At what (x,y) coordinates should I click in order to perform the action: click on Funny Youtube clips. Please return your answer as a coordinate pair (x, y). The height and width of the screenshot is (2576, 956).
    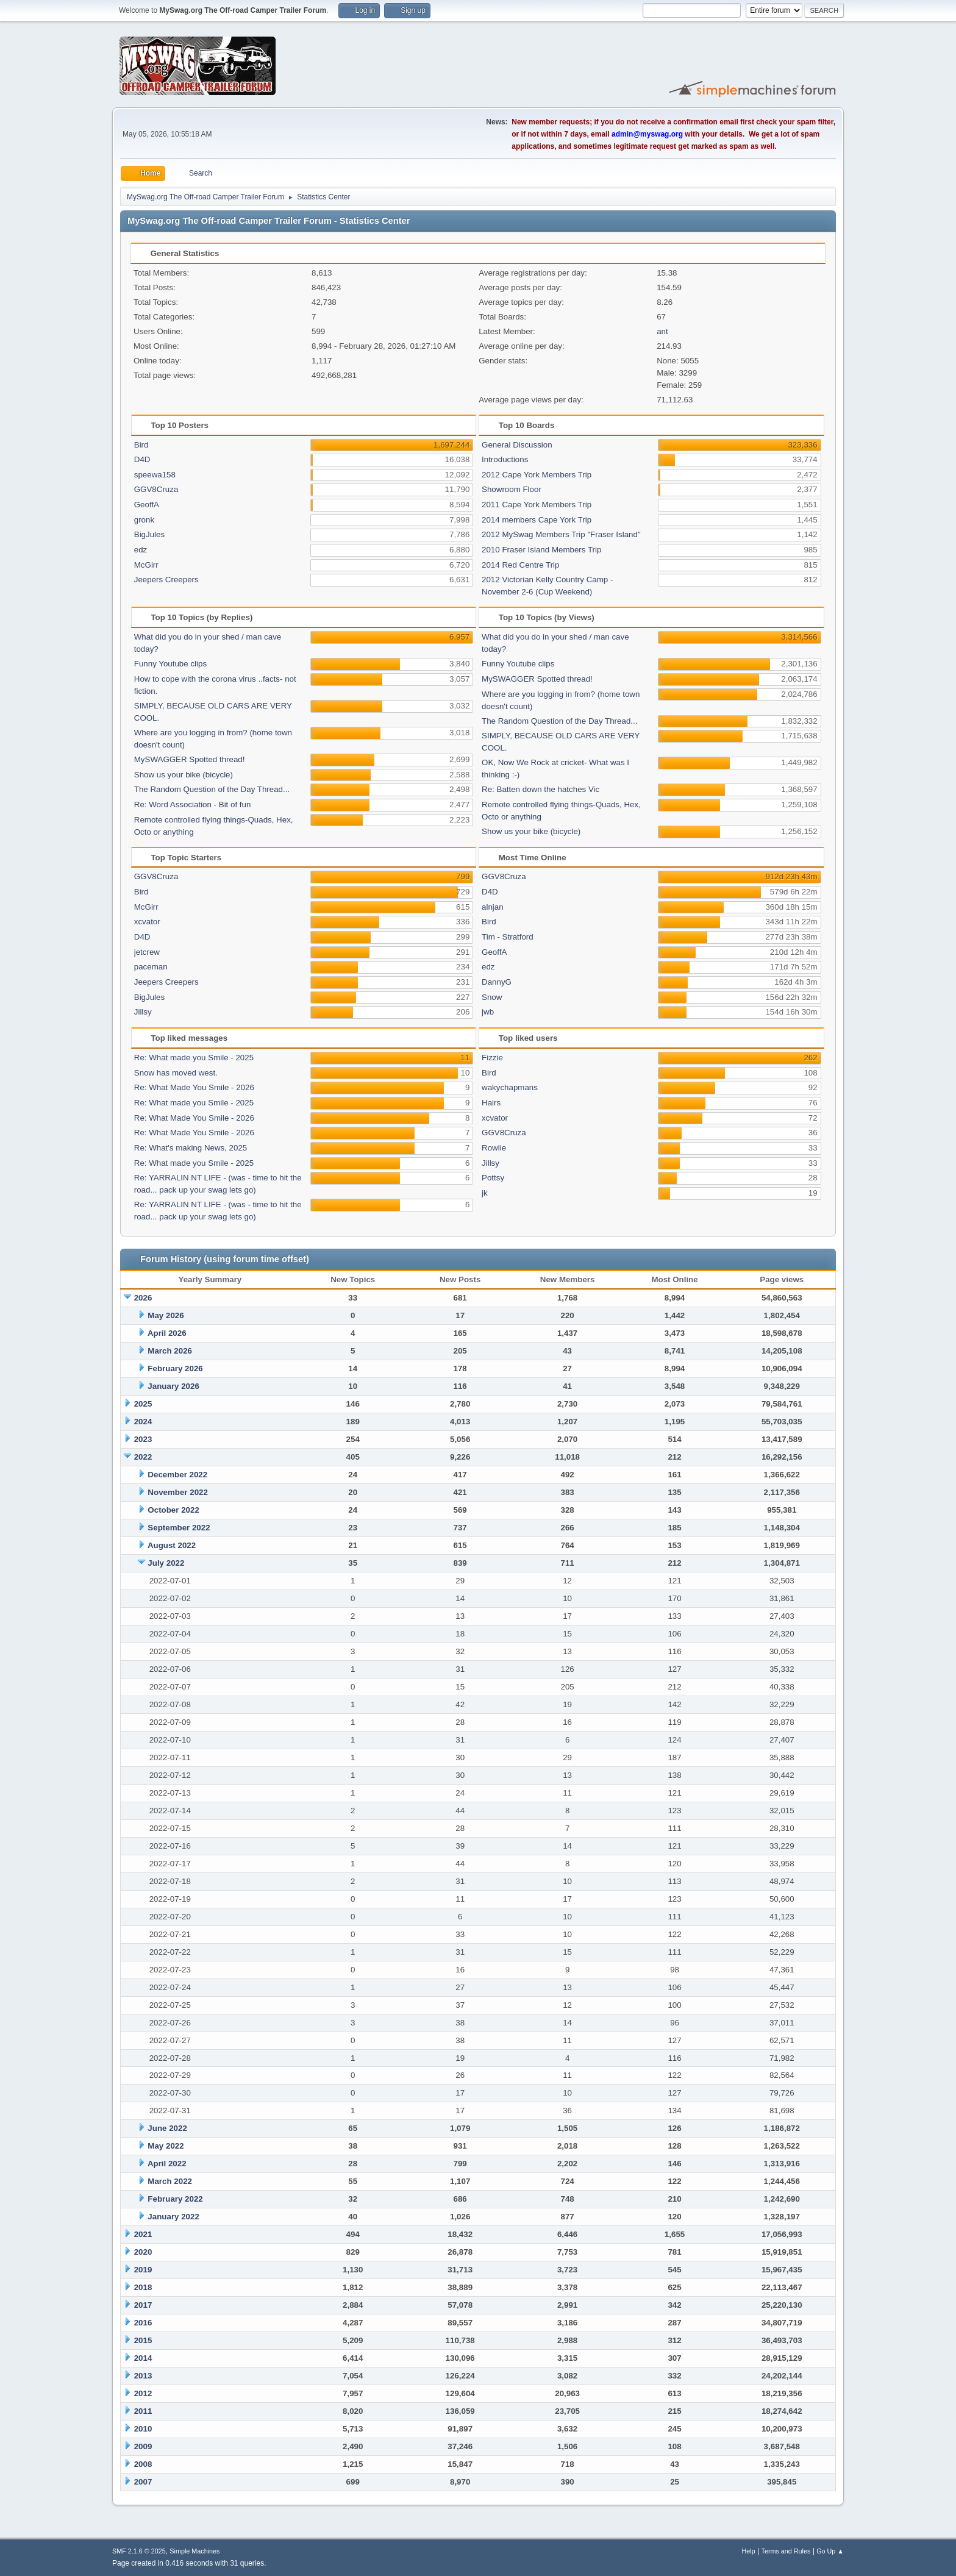
    Looking at the image, I should click on (170, 663).